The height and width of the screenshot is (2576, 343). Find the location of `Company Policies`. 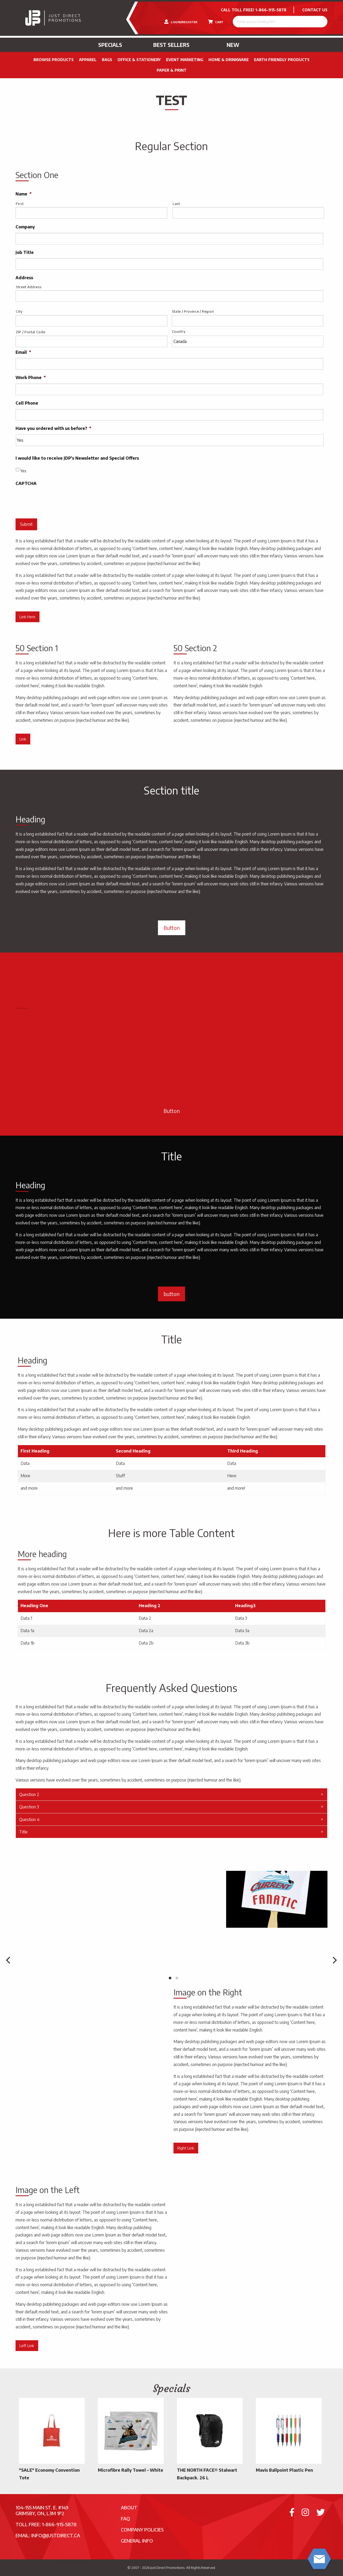

Company Policies is located at coordinates (142, 2529).